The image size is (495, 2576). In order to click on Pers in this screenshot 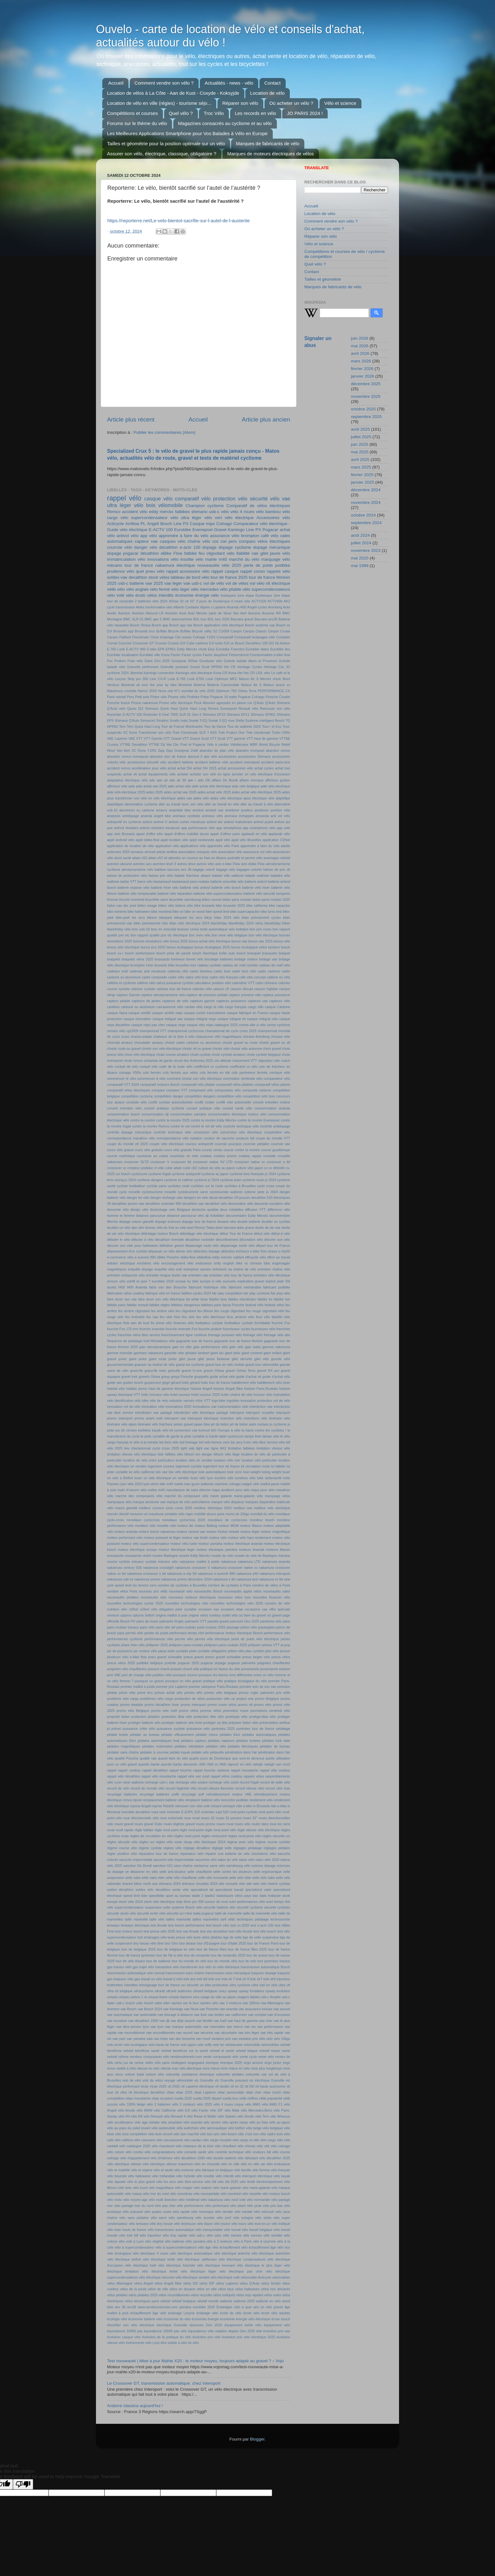, I will do `click(130, 697)`.